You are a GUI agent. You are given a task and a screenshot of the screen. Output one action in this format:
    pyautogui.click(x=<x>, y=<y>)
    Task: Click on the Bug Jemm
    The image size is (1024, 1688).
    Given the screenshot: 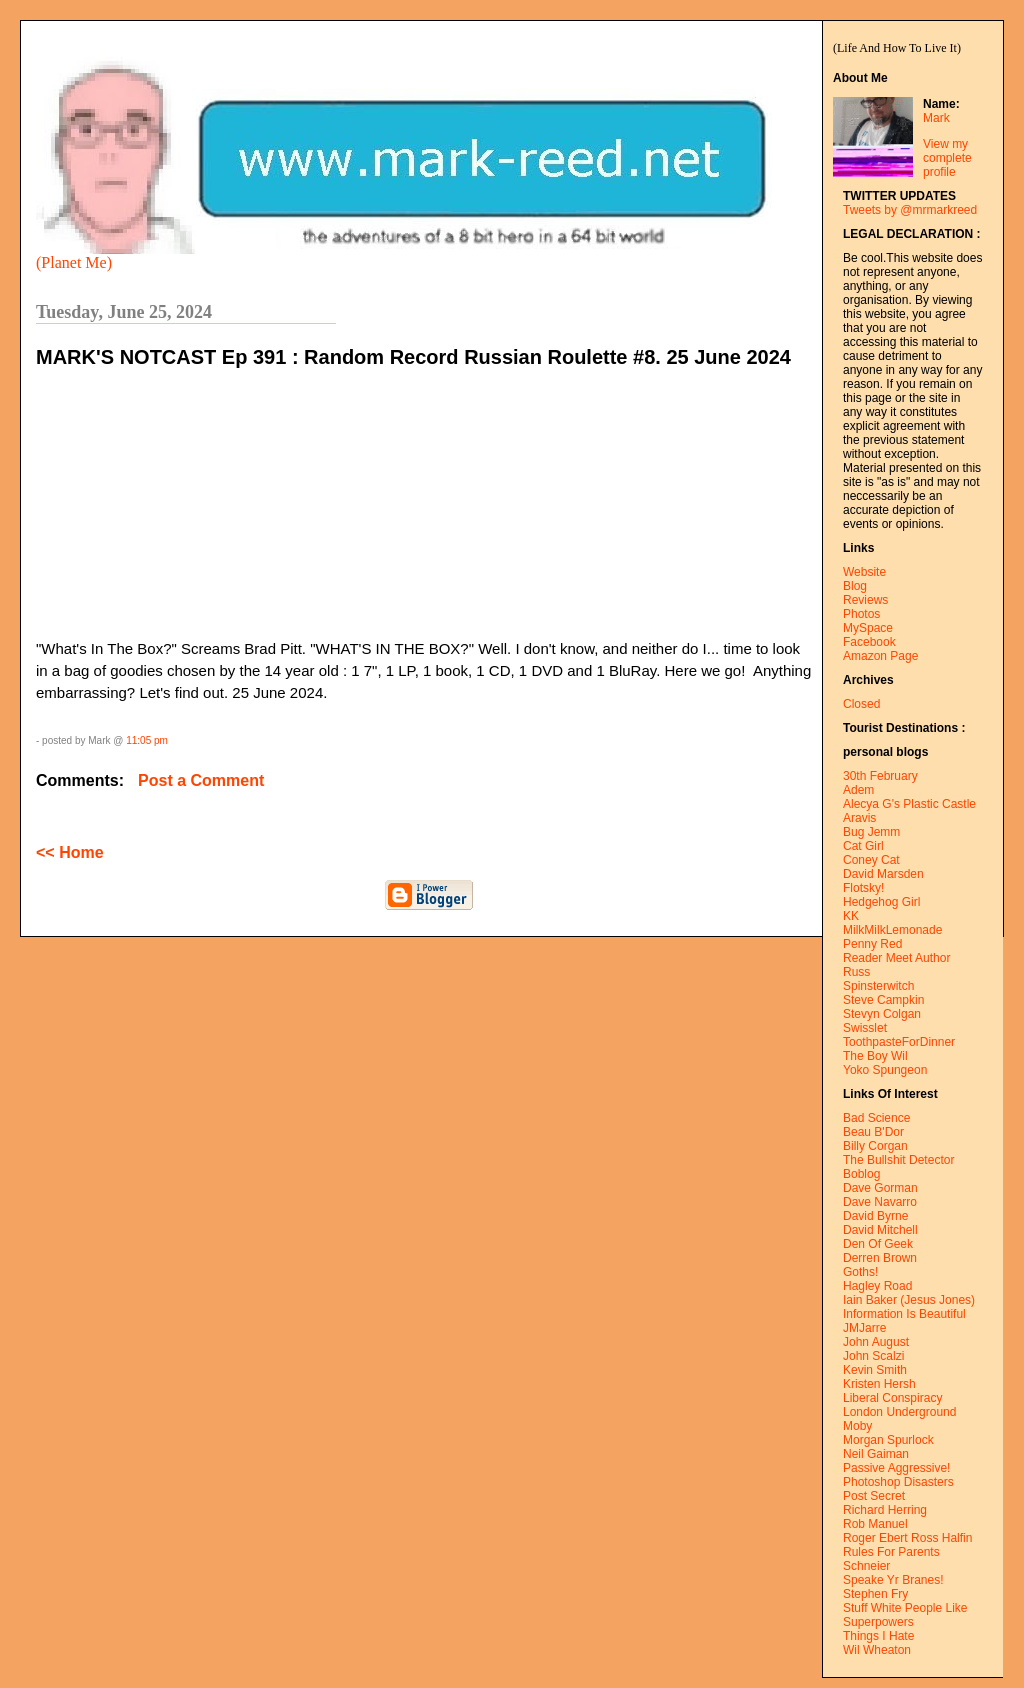 What is the action you would take?
    pyautogui.click(x=871, y=832)
    